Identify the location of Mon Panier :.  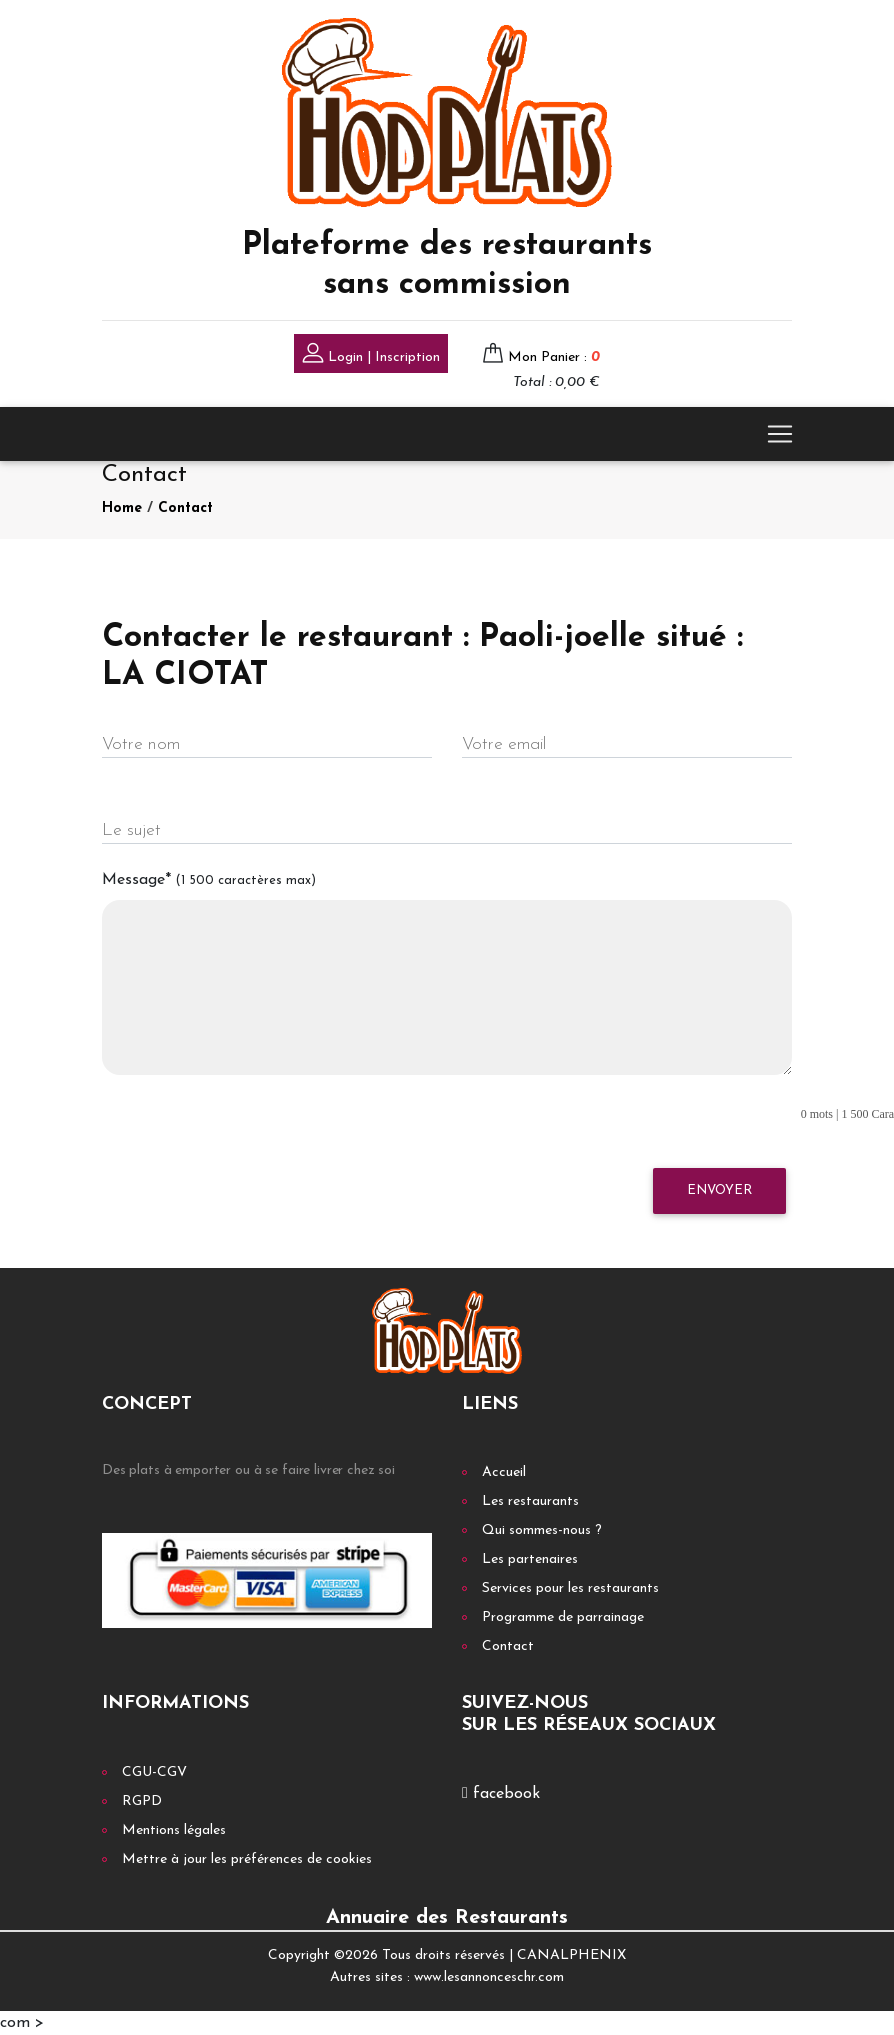
(554, 357).